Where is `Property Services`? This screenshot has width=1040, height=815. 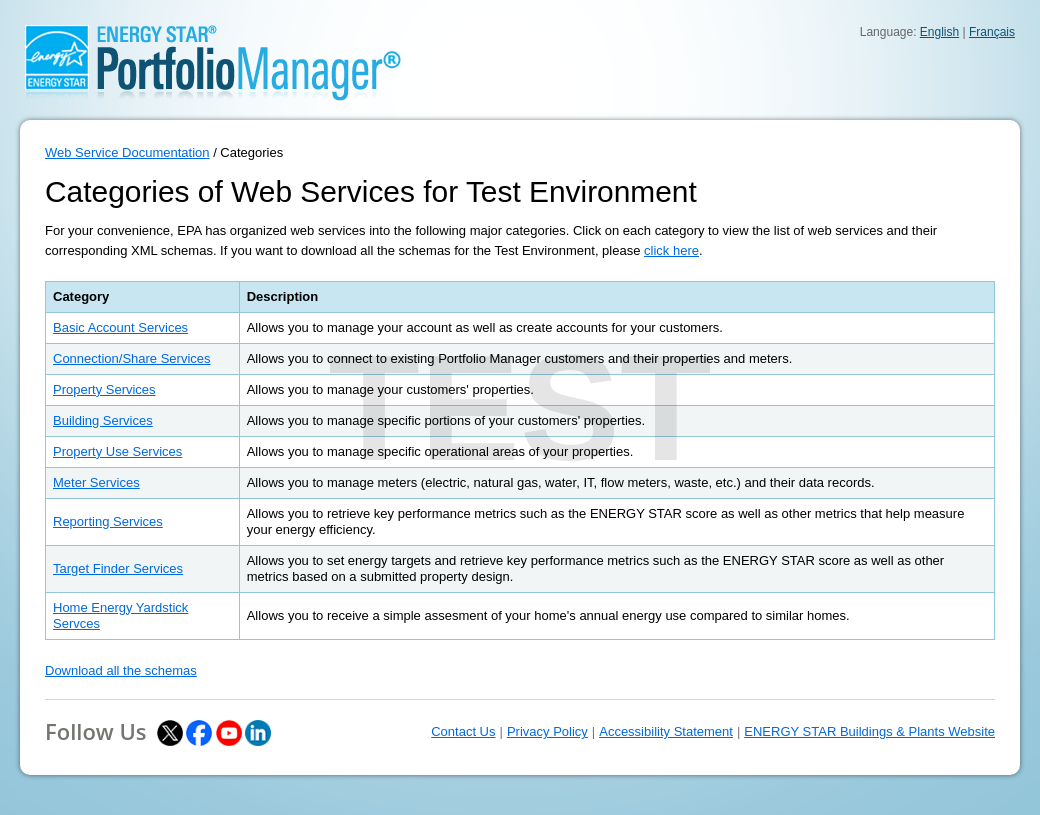 Property Services is located at coordinates (104, 389).